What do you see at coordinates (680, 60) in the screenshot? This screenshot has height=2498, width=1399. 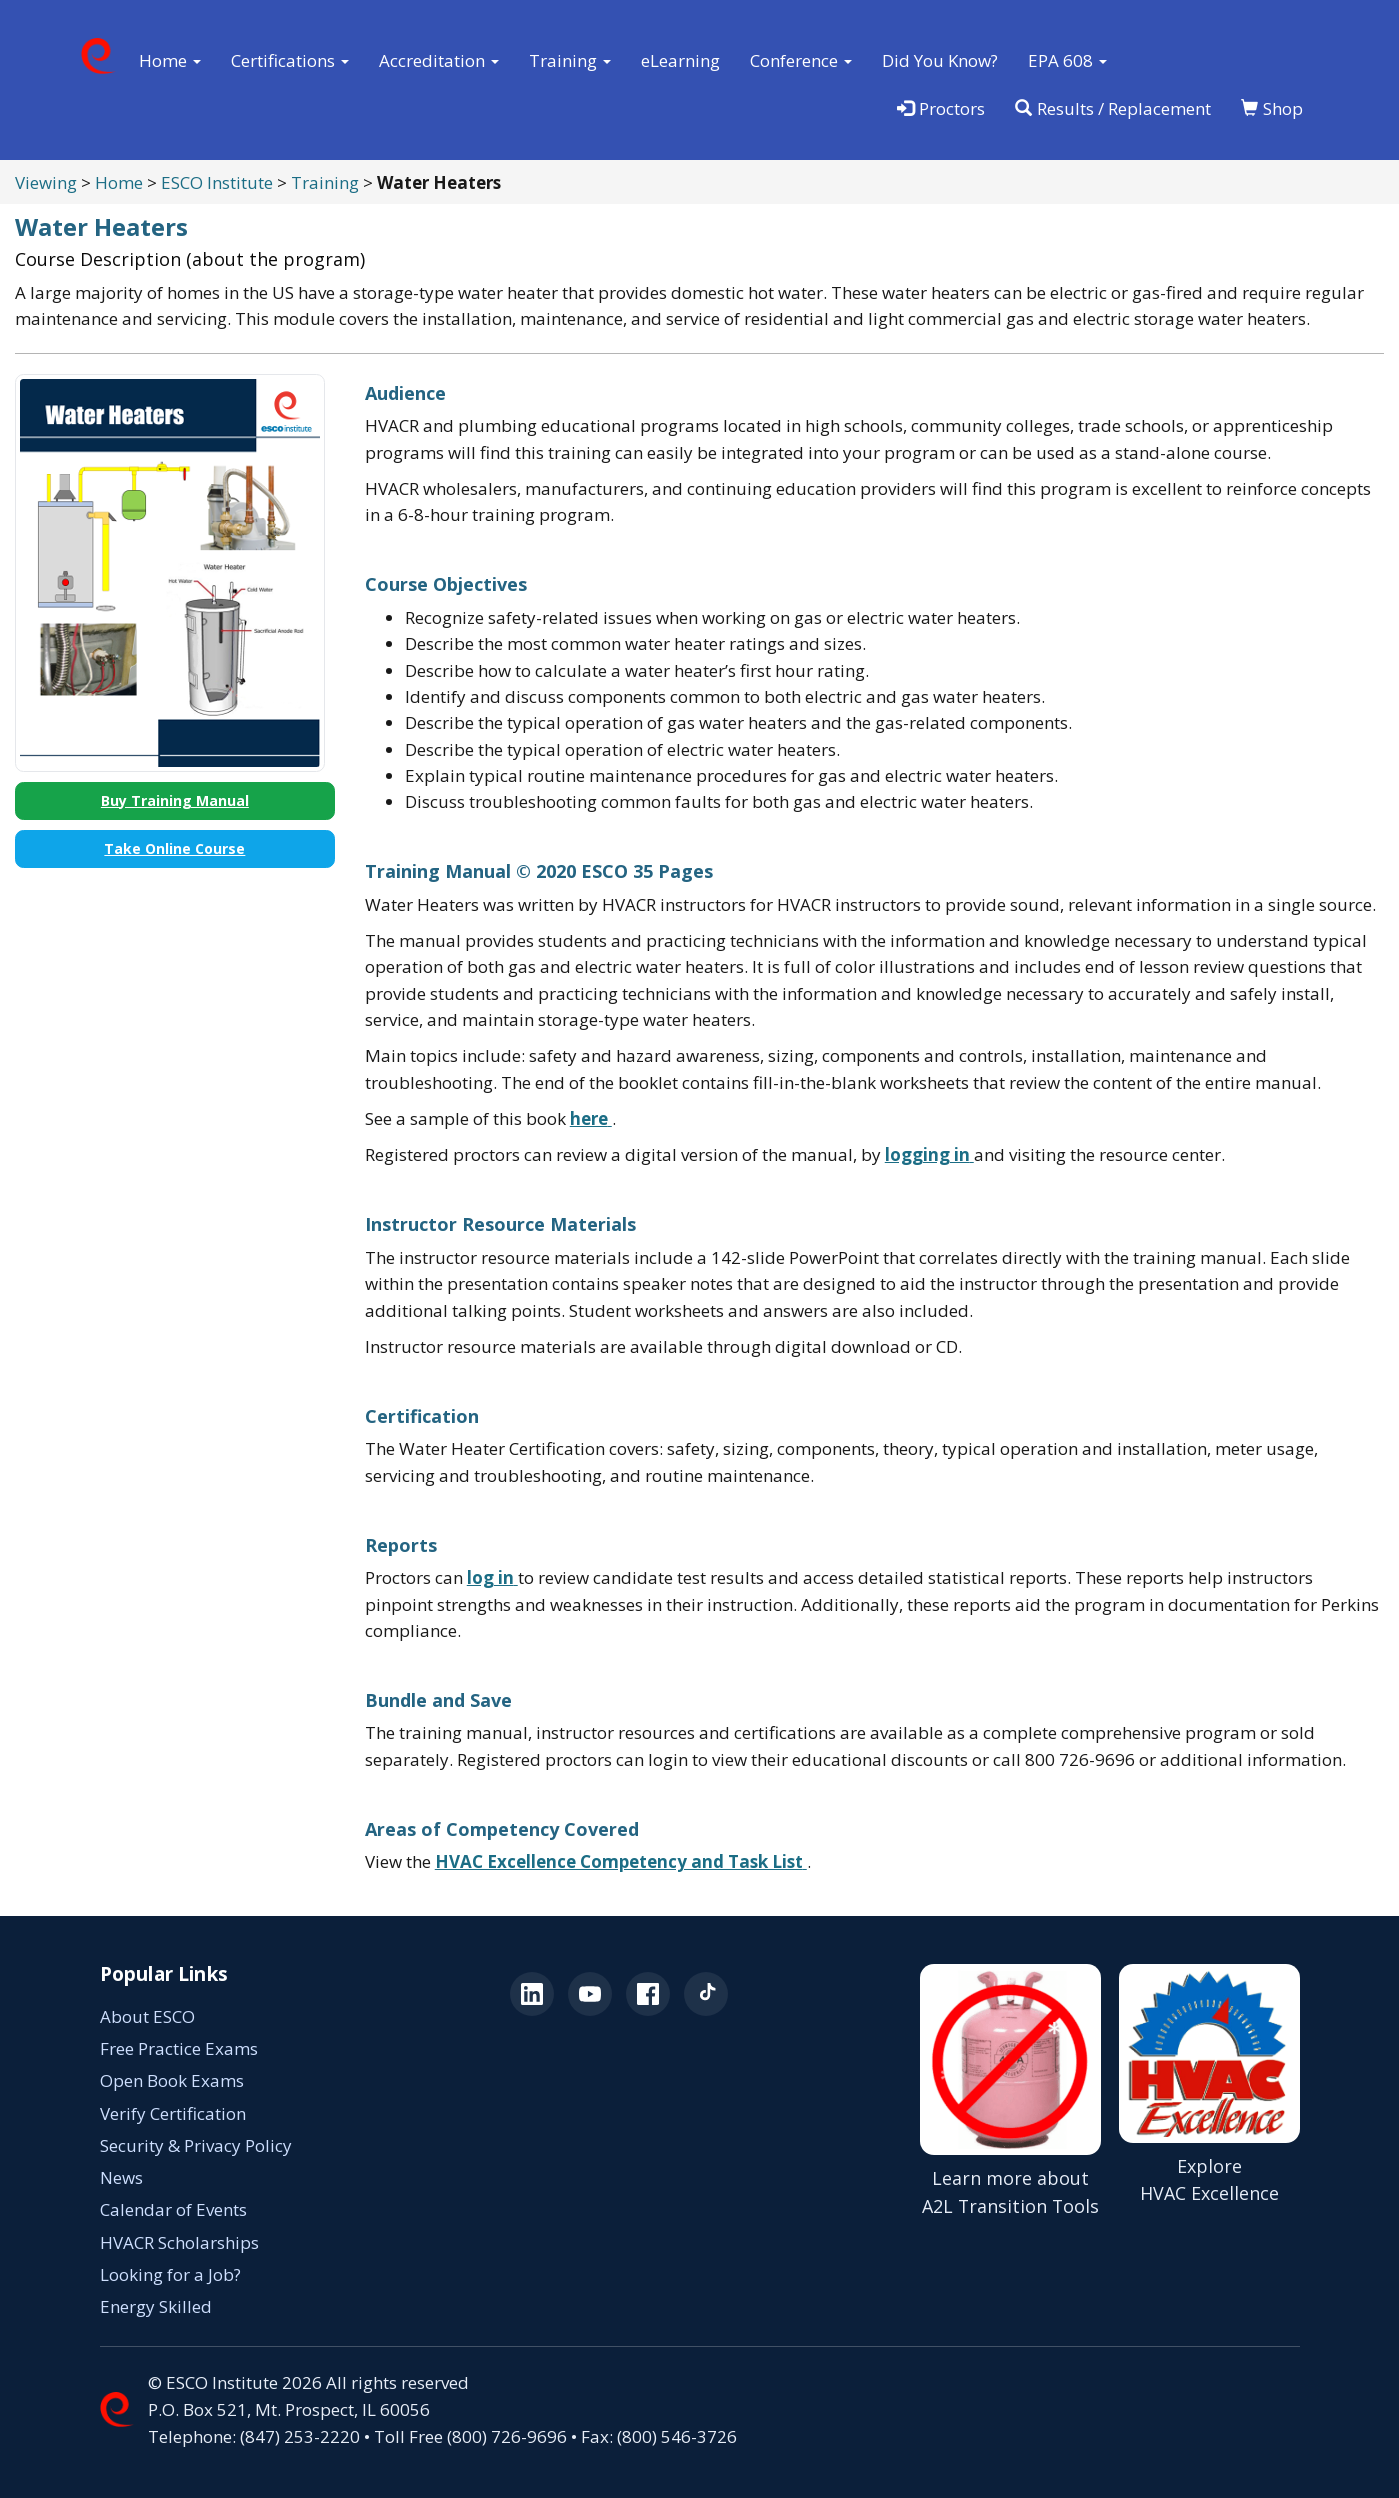 I see `eLearning` at bounding box center [680, 60].